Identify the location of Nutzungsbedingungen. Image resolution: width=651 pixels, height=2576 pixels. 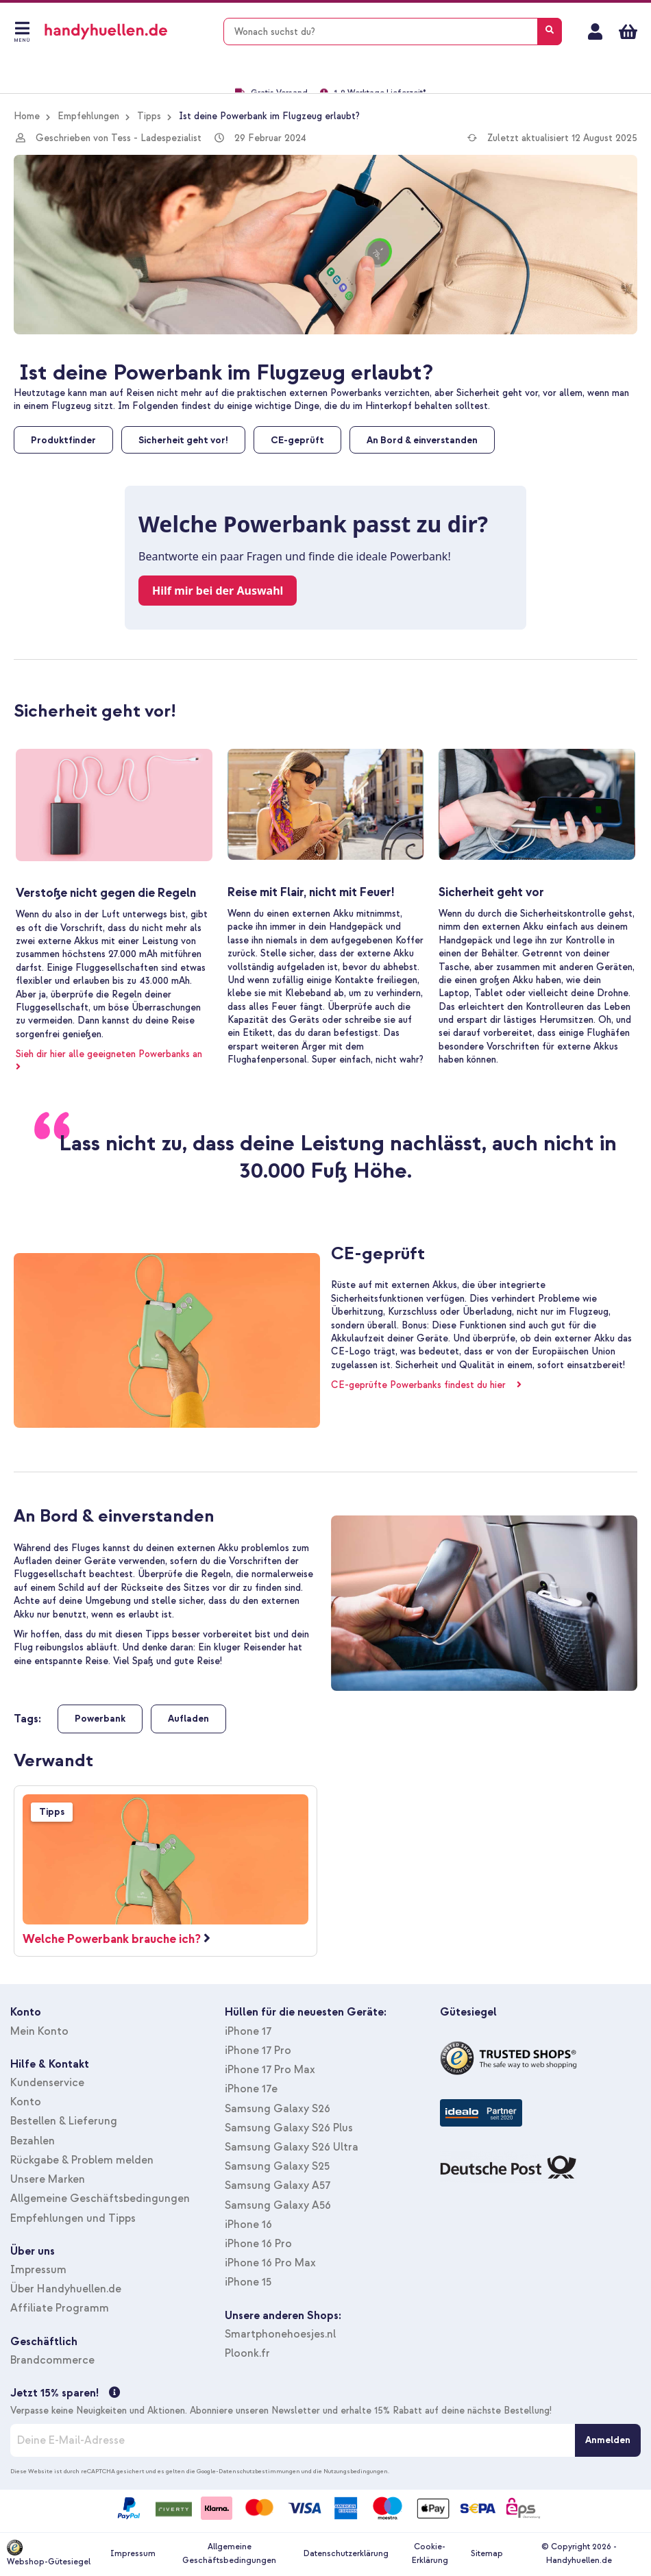
(355, 2471).